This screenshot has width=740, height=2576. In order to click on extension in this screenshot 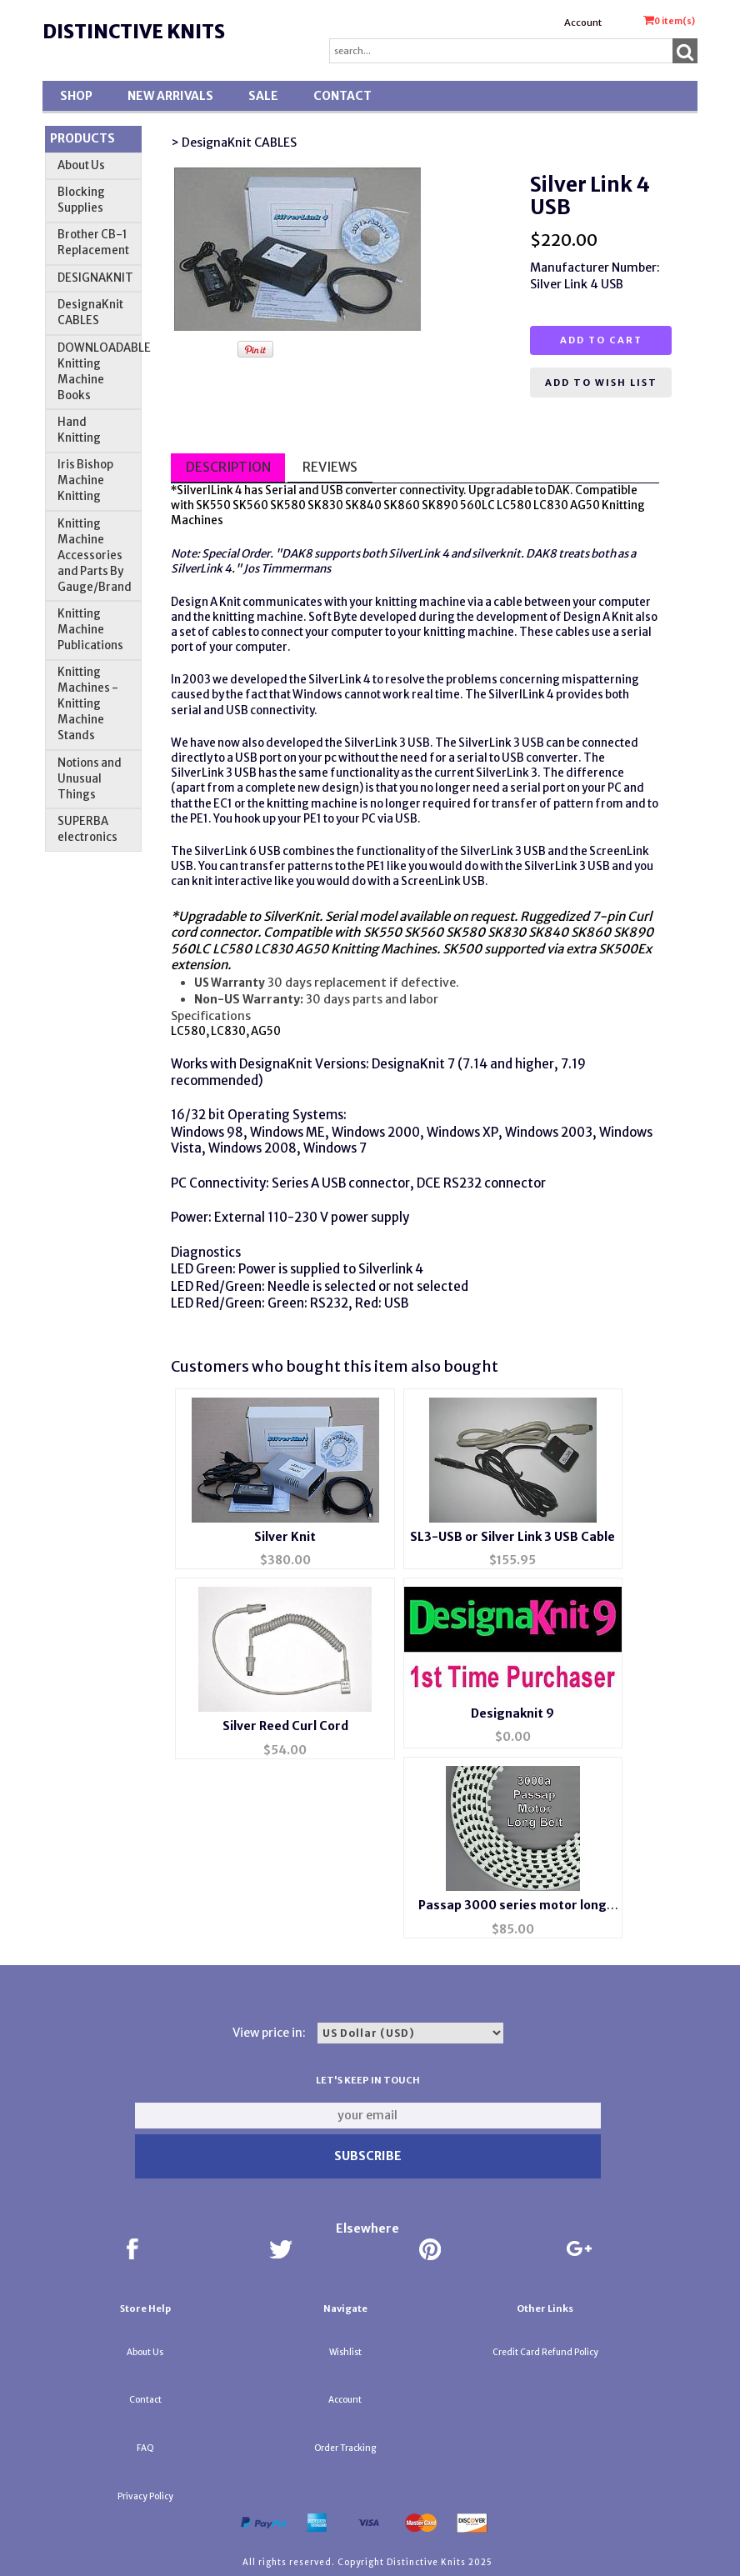, I will do `click(199, 965)`.